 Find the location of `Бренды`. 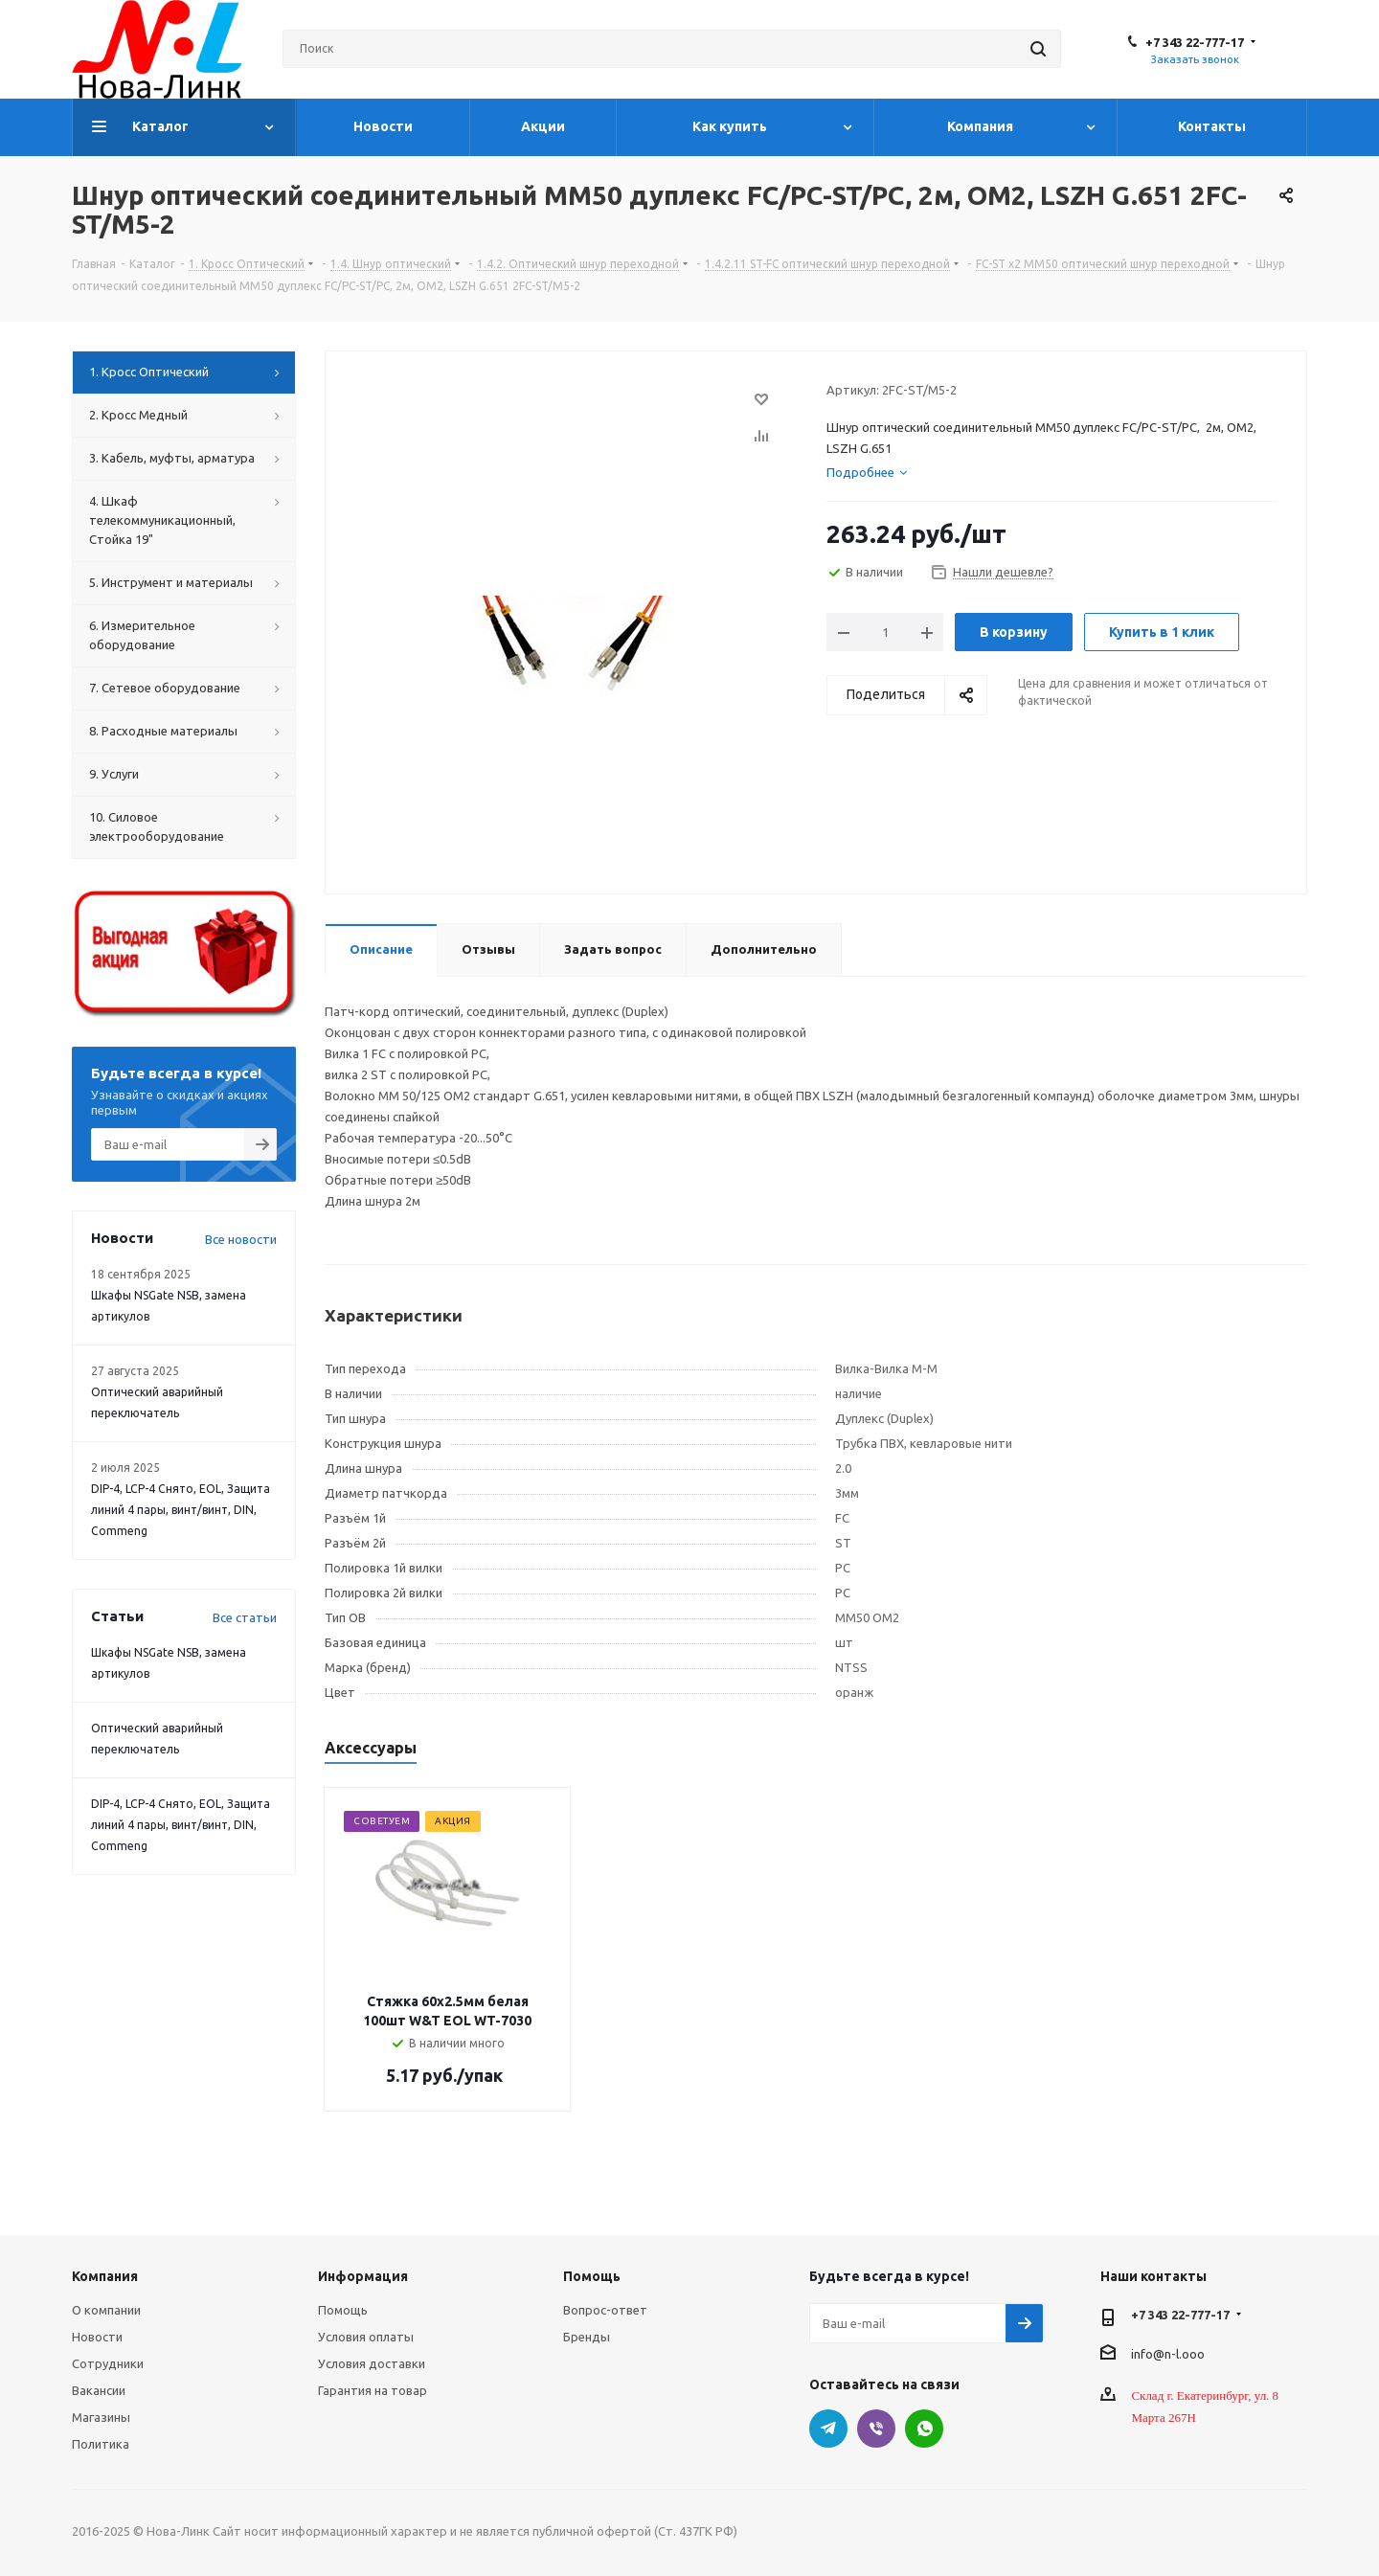

Бренды is located at coordinates (586, 2336).